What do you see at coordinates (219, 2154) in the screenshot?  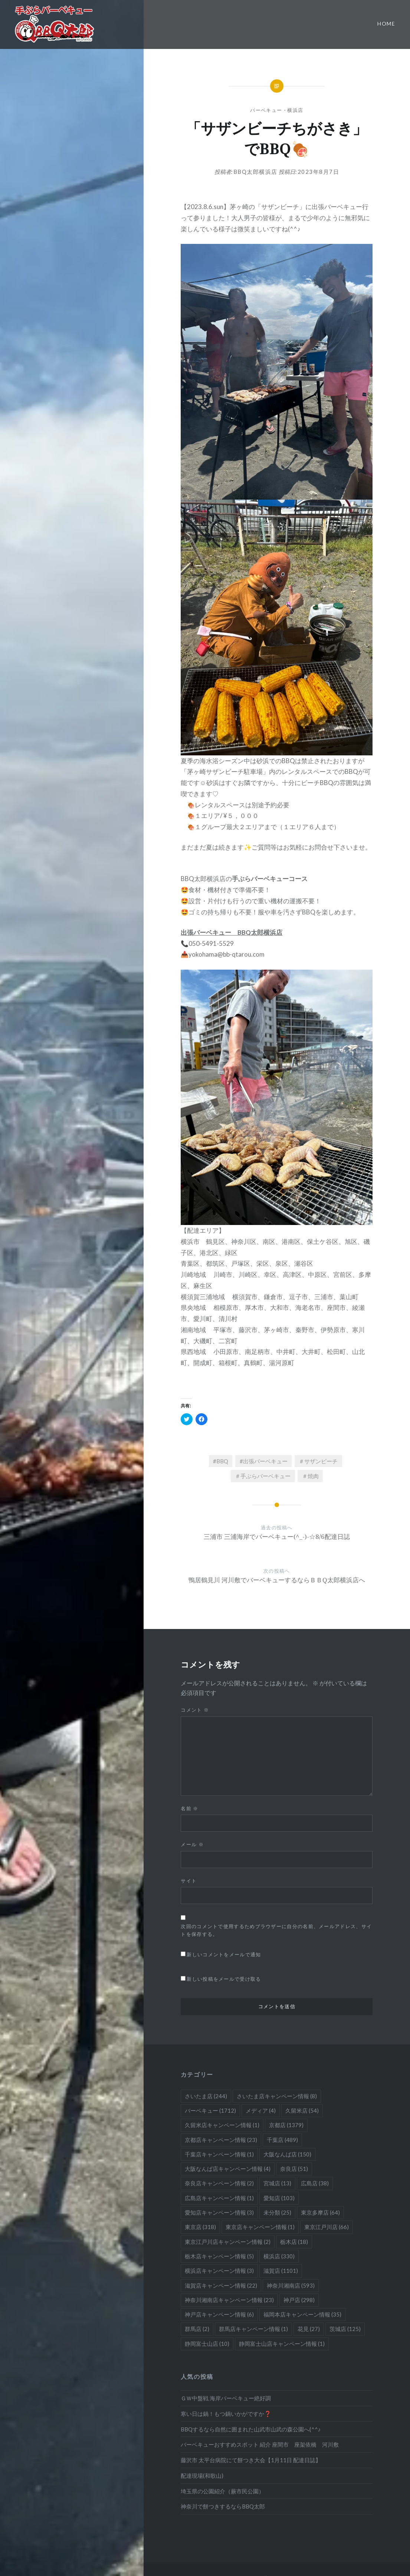 I see `千葉店キャンペーン情報 [千葉店キャンペーン情報 (1個の項目)]` at bounding box center [219, 2154].